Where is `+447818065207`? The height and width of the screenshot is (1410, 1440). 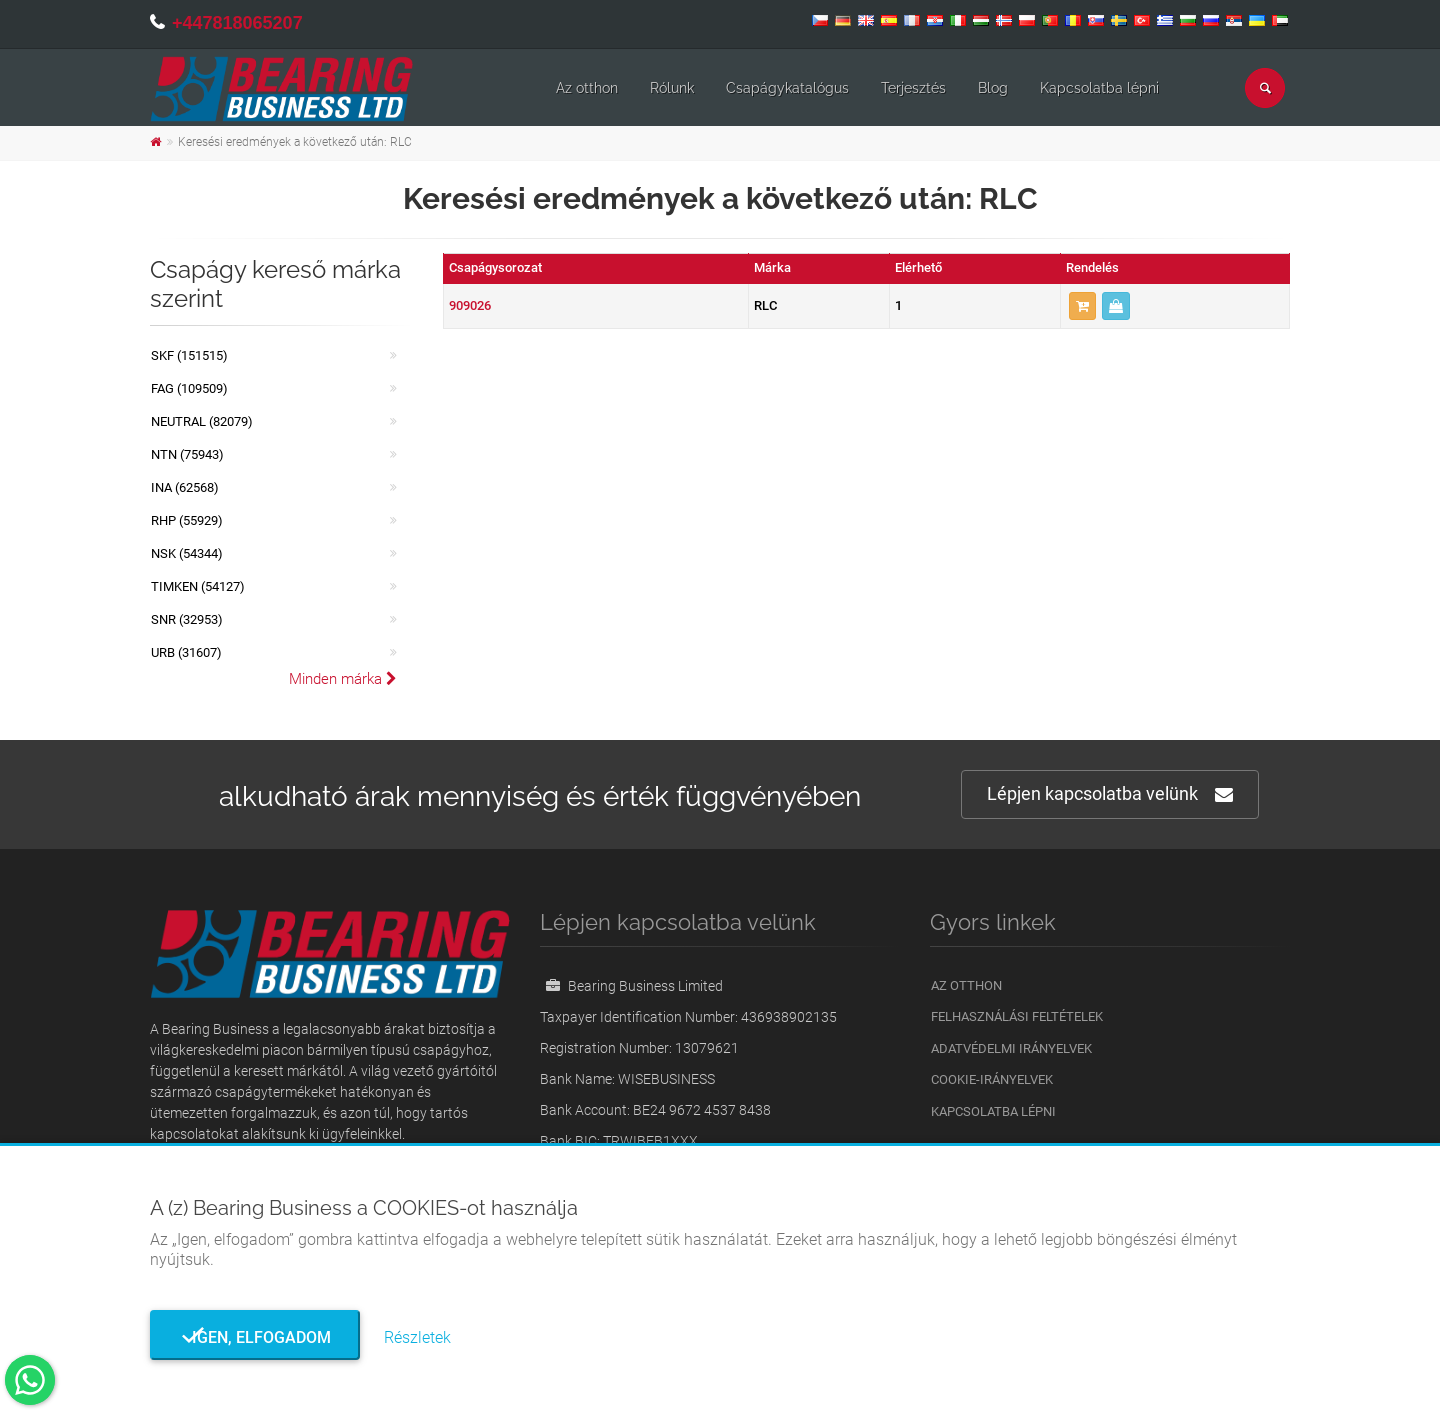
+447818065207 is located at coordinates (237, 23).